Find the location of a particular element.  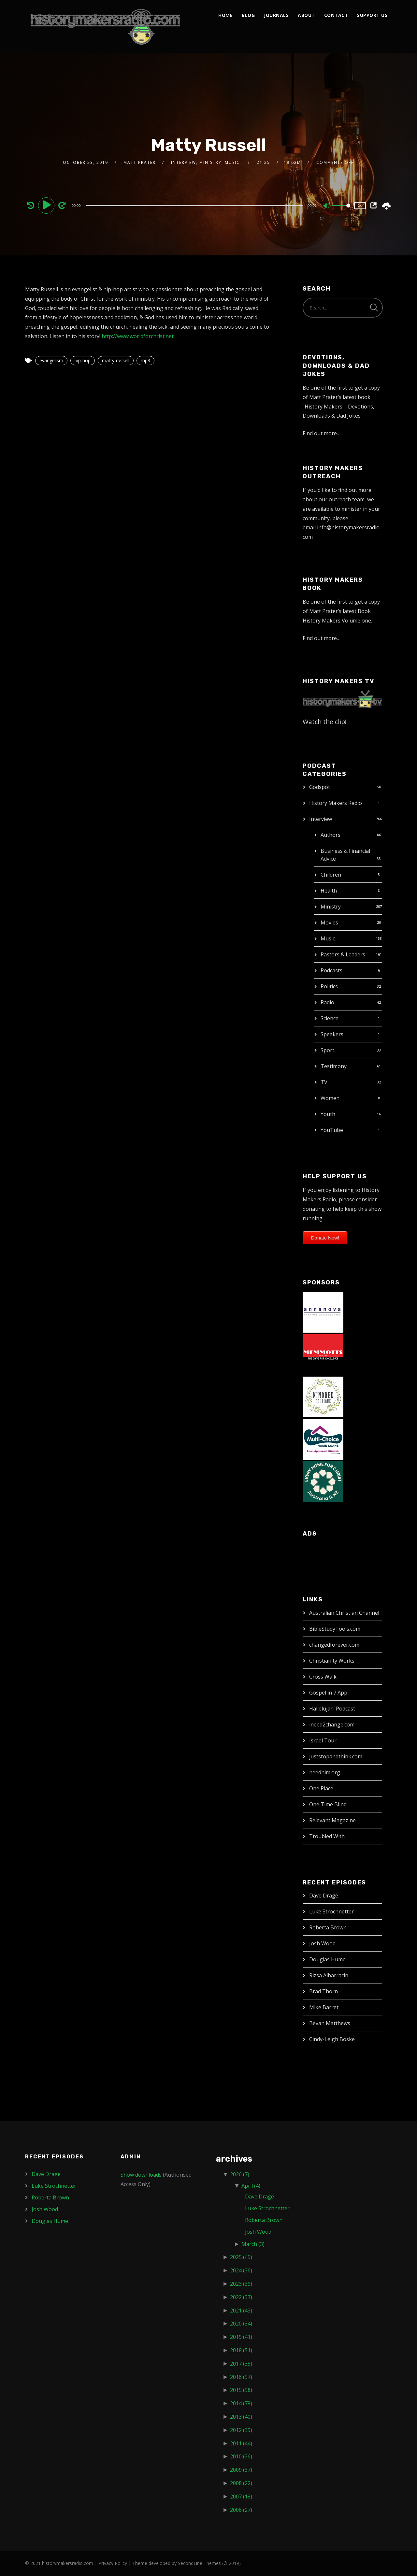

2026 is located at coordinates (239, 2174).